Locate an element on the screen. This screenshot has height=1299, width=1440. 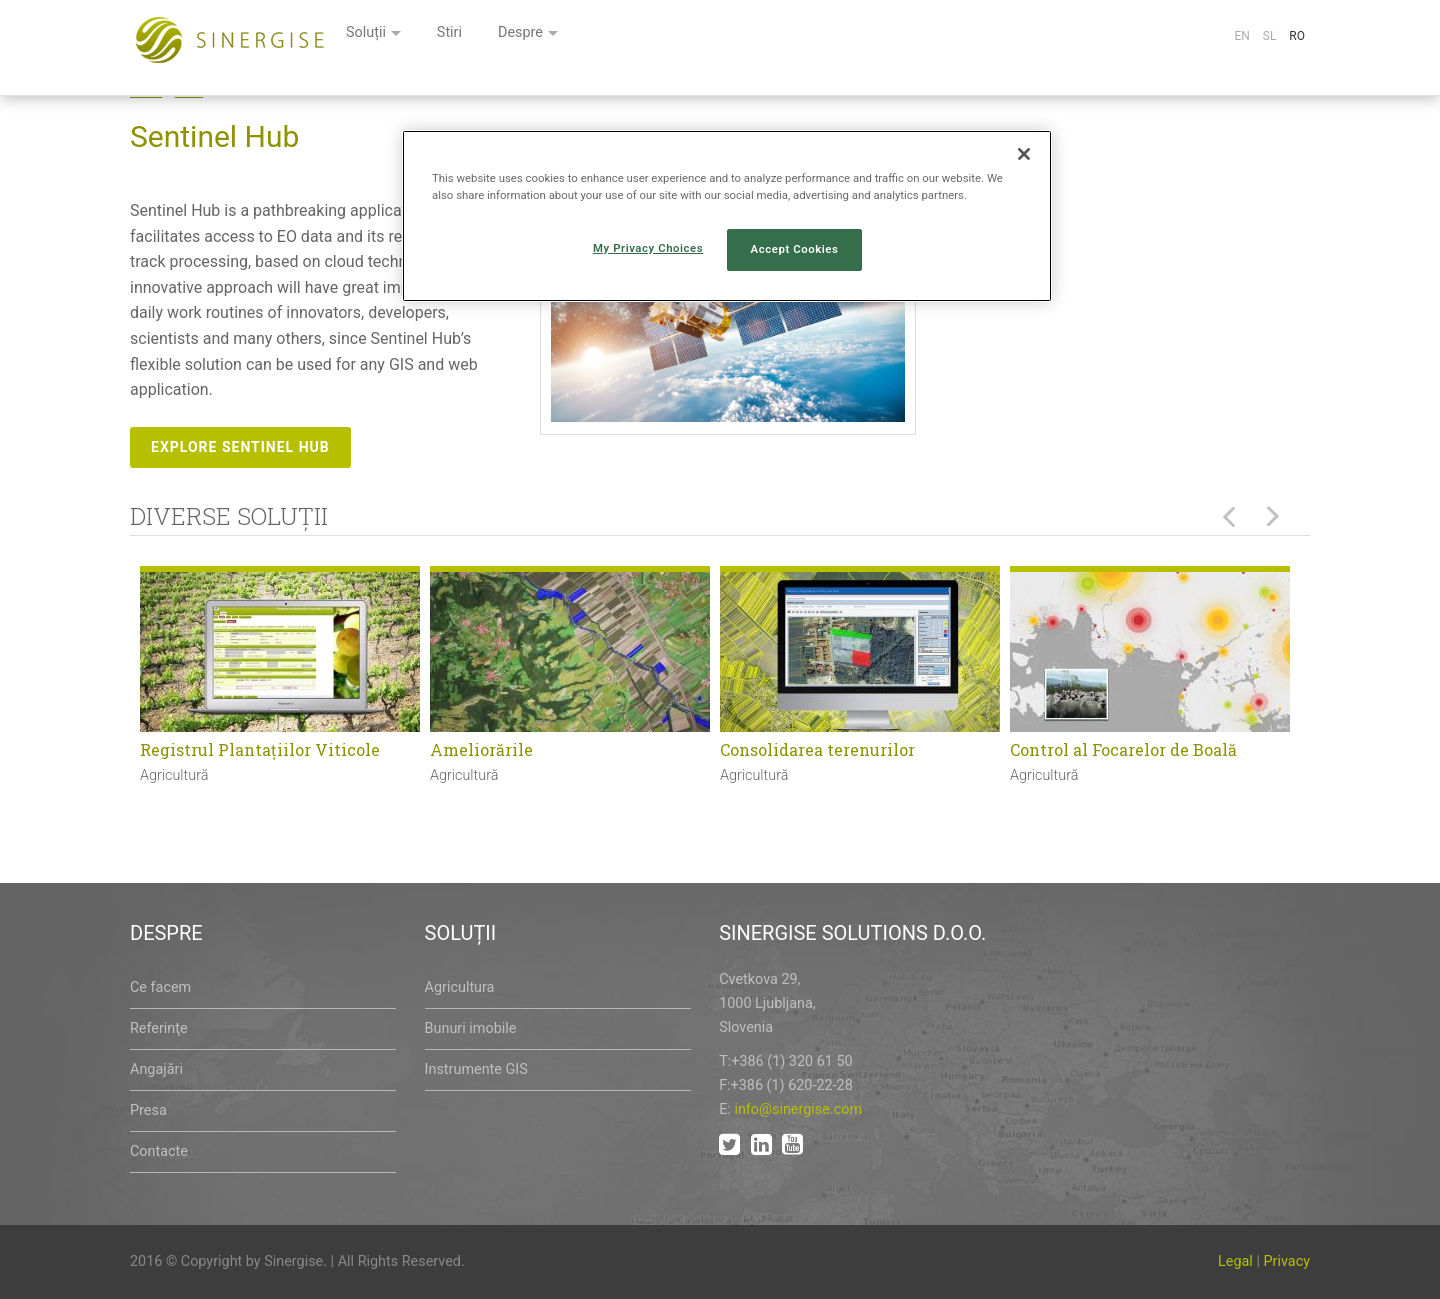
Instrumente GIS is located at coordinates (476, 1069).